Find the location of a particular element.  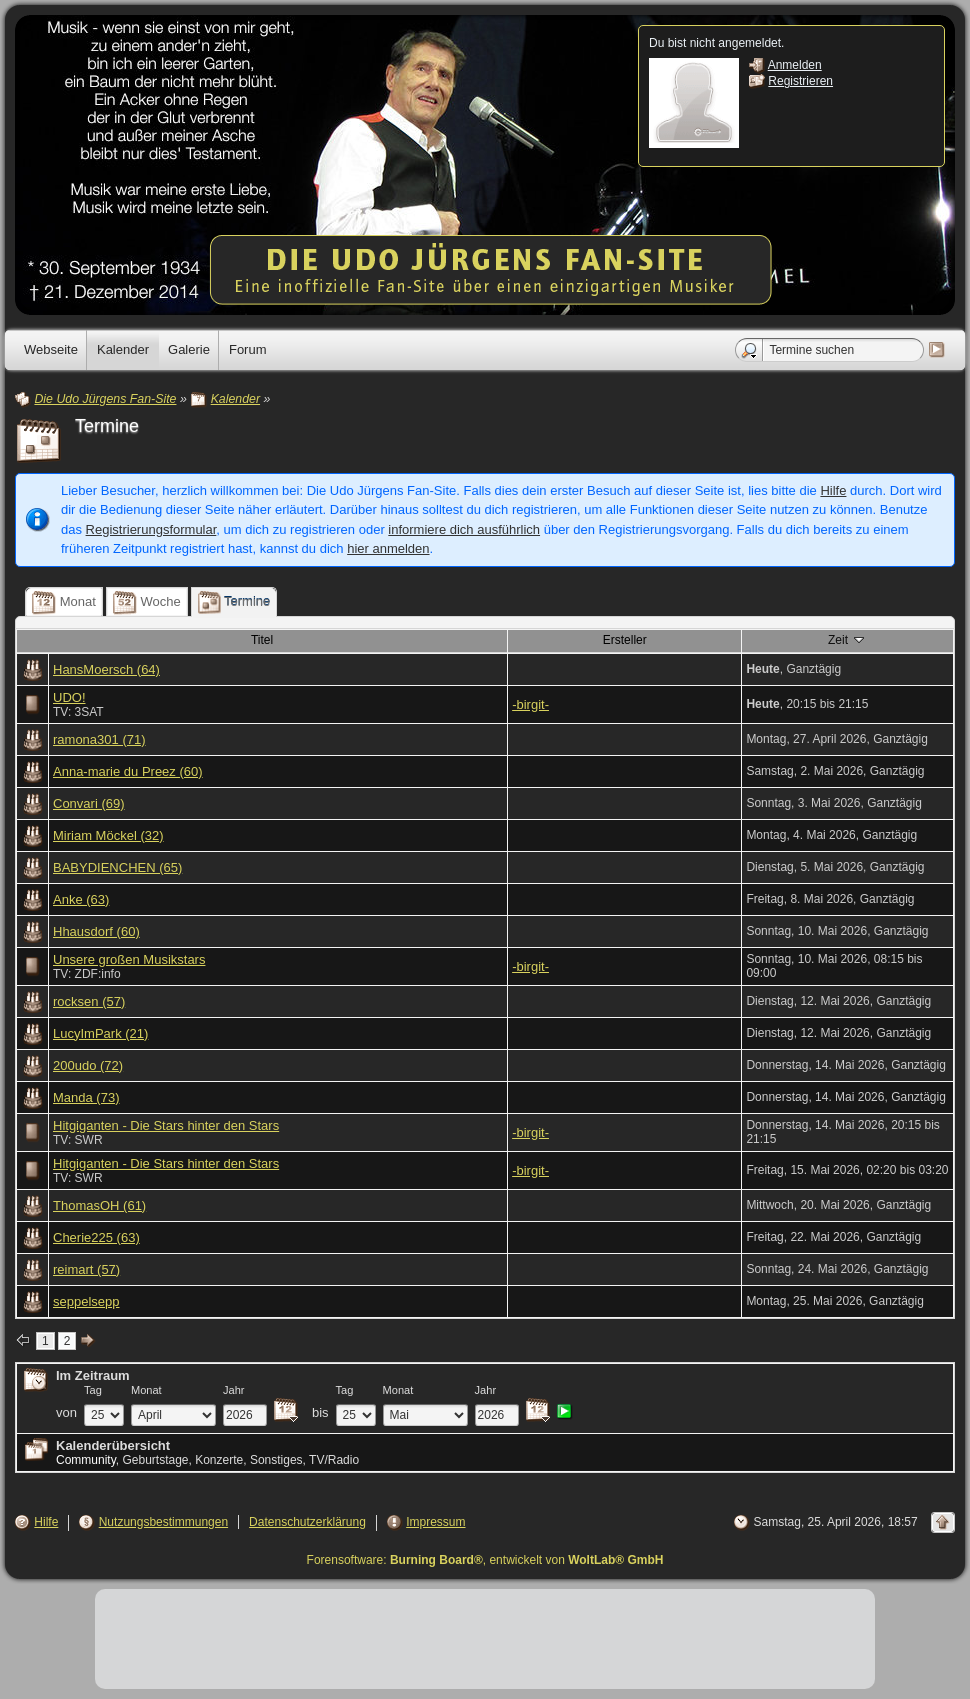

-birgit- is located at coordinates (530, 704).